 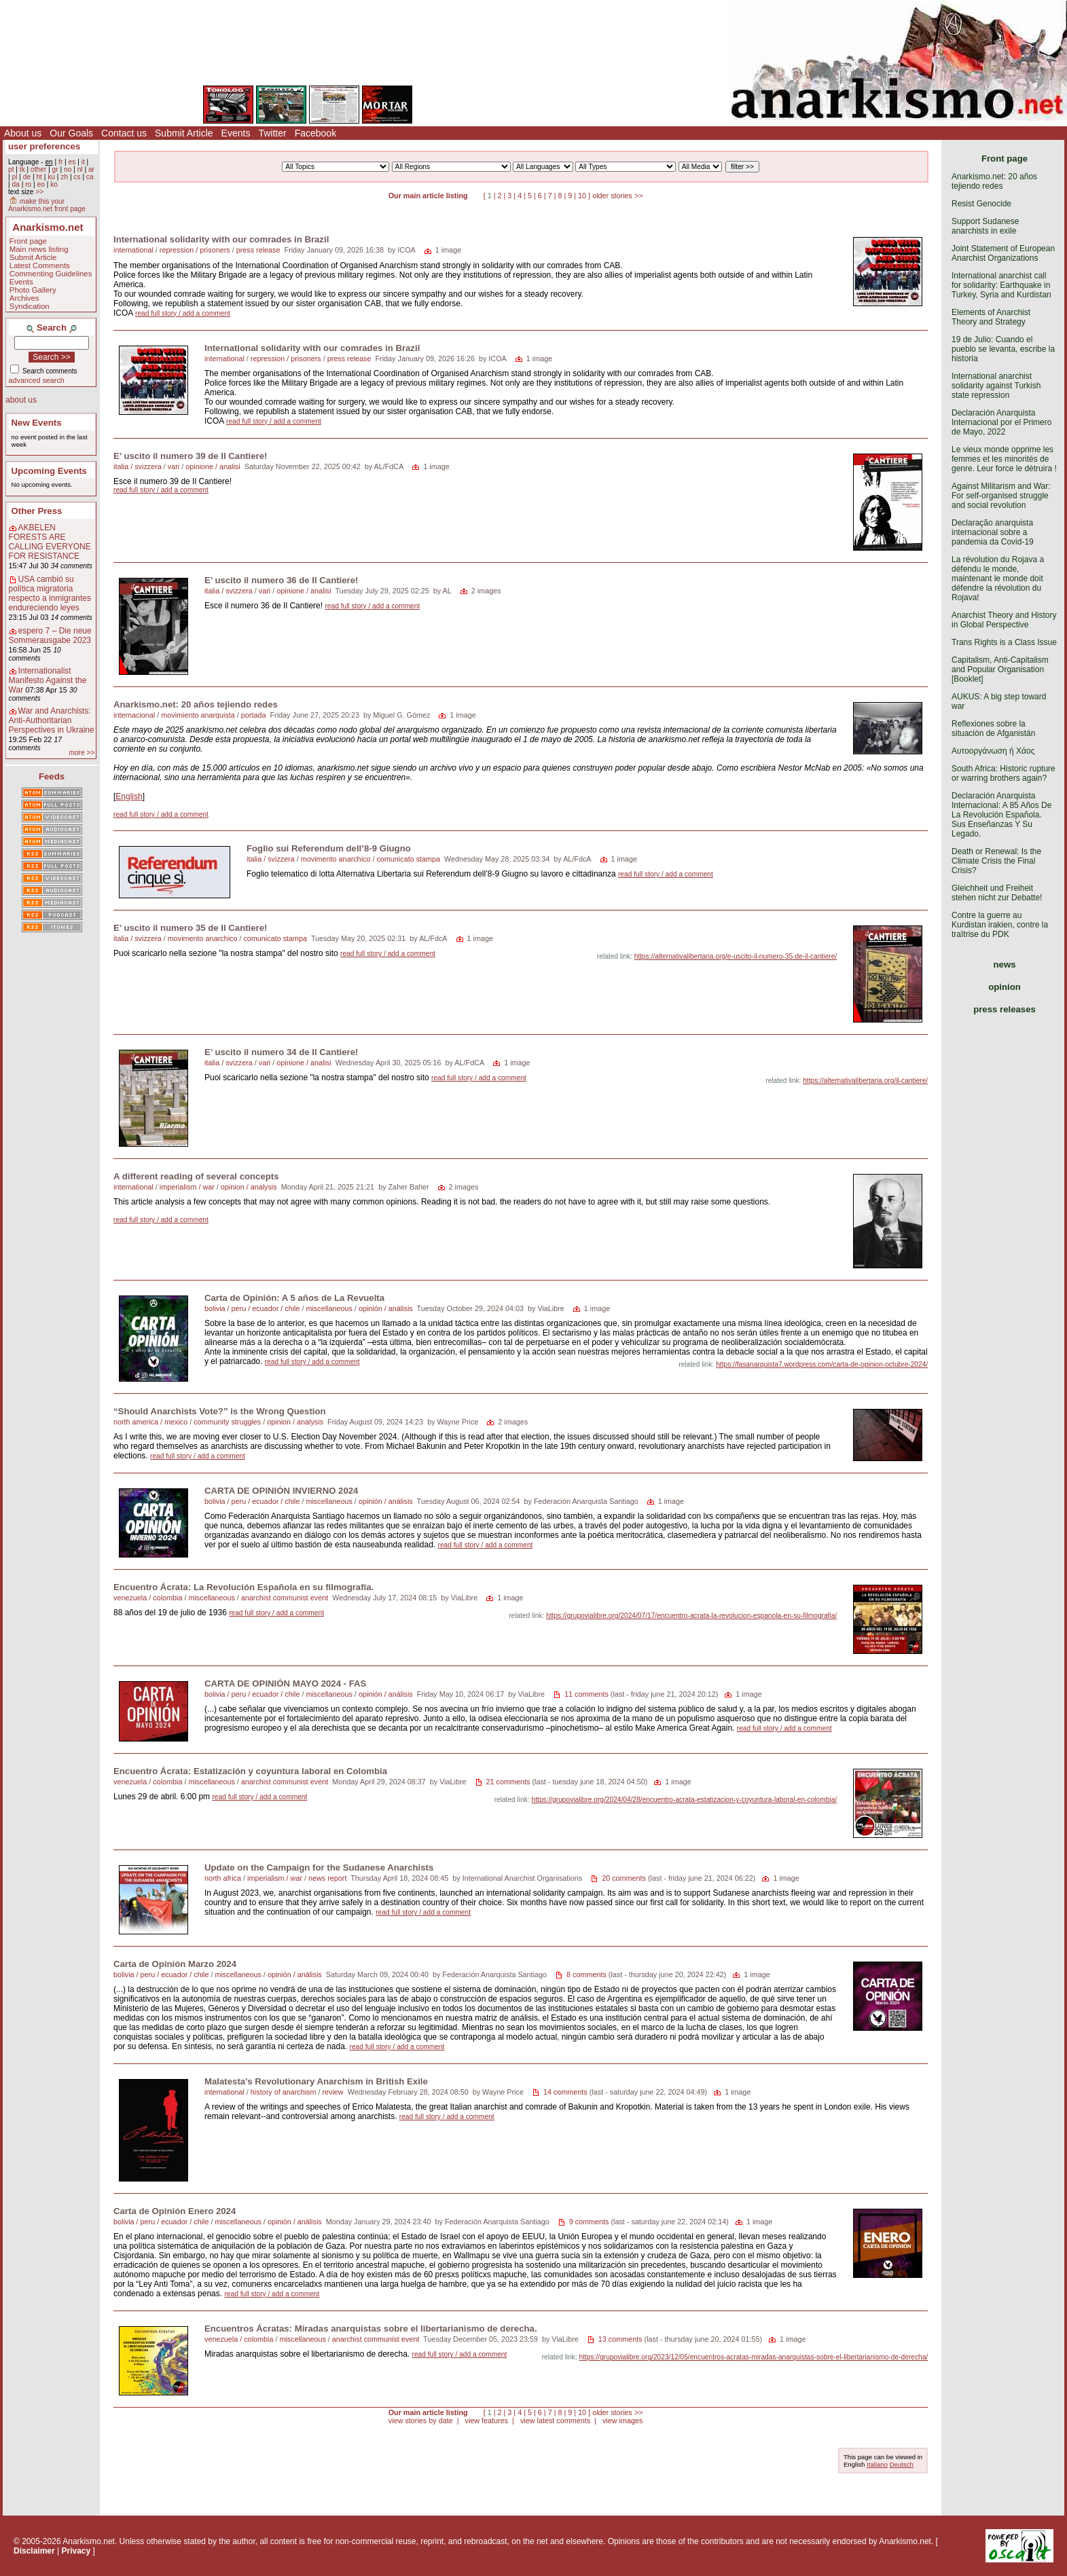 What do you see at coordinates (39, 249) in the screenshot?
I see `Main news listing` at bounding box center [39, 249].